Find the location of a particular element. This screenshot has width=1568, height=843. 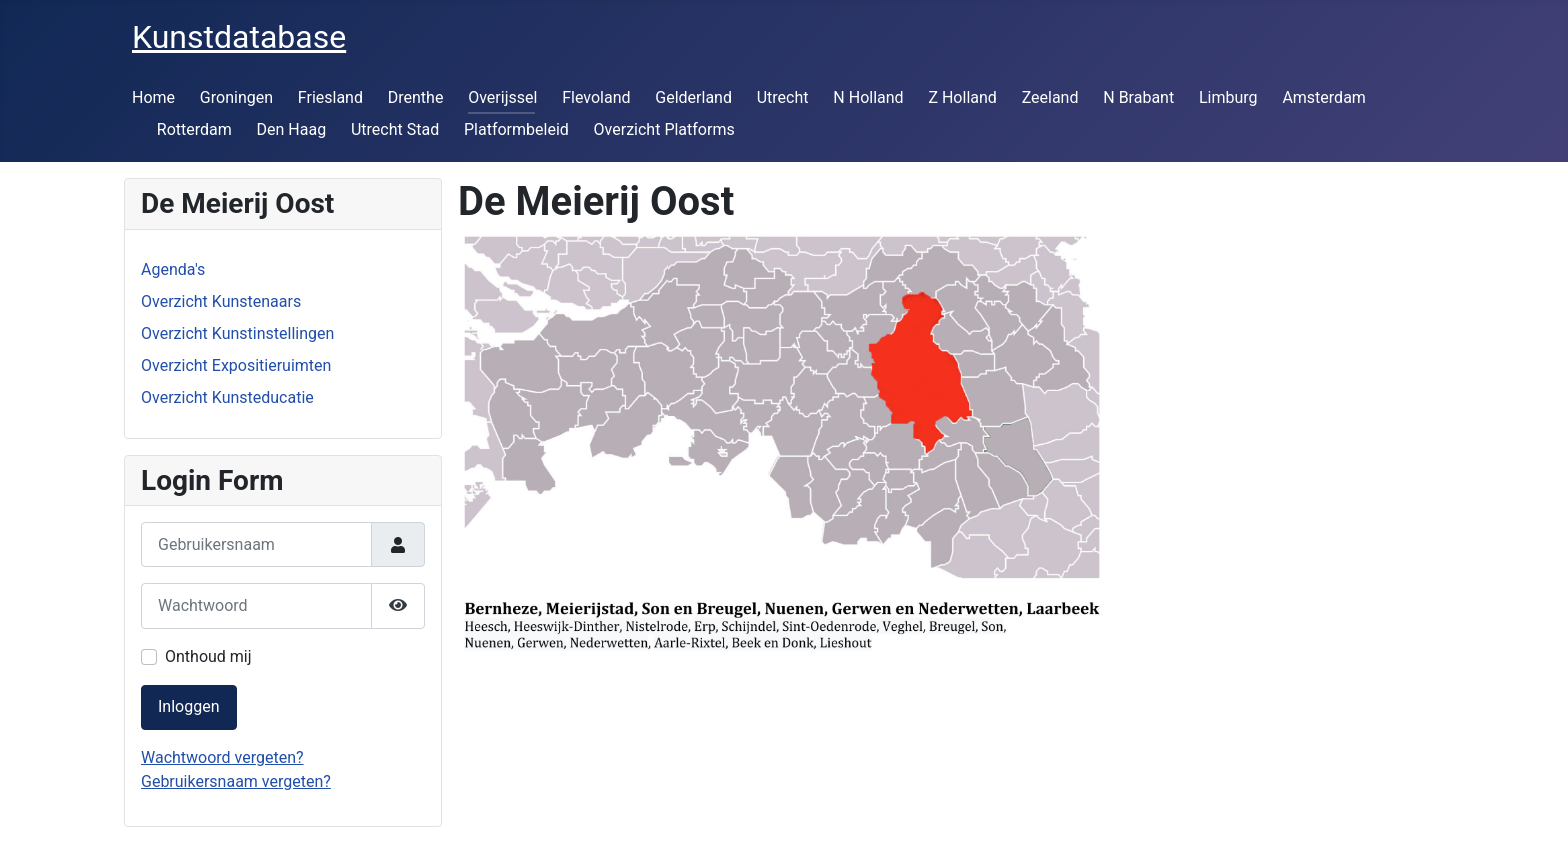

Friesland is located at coordinates (330, 97).